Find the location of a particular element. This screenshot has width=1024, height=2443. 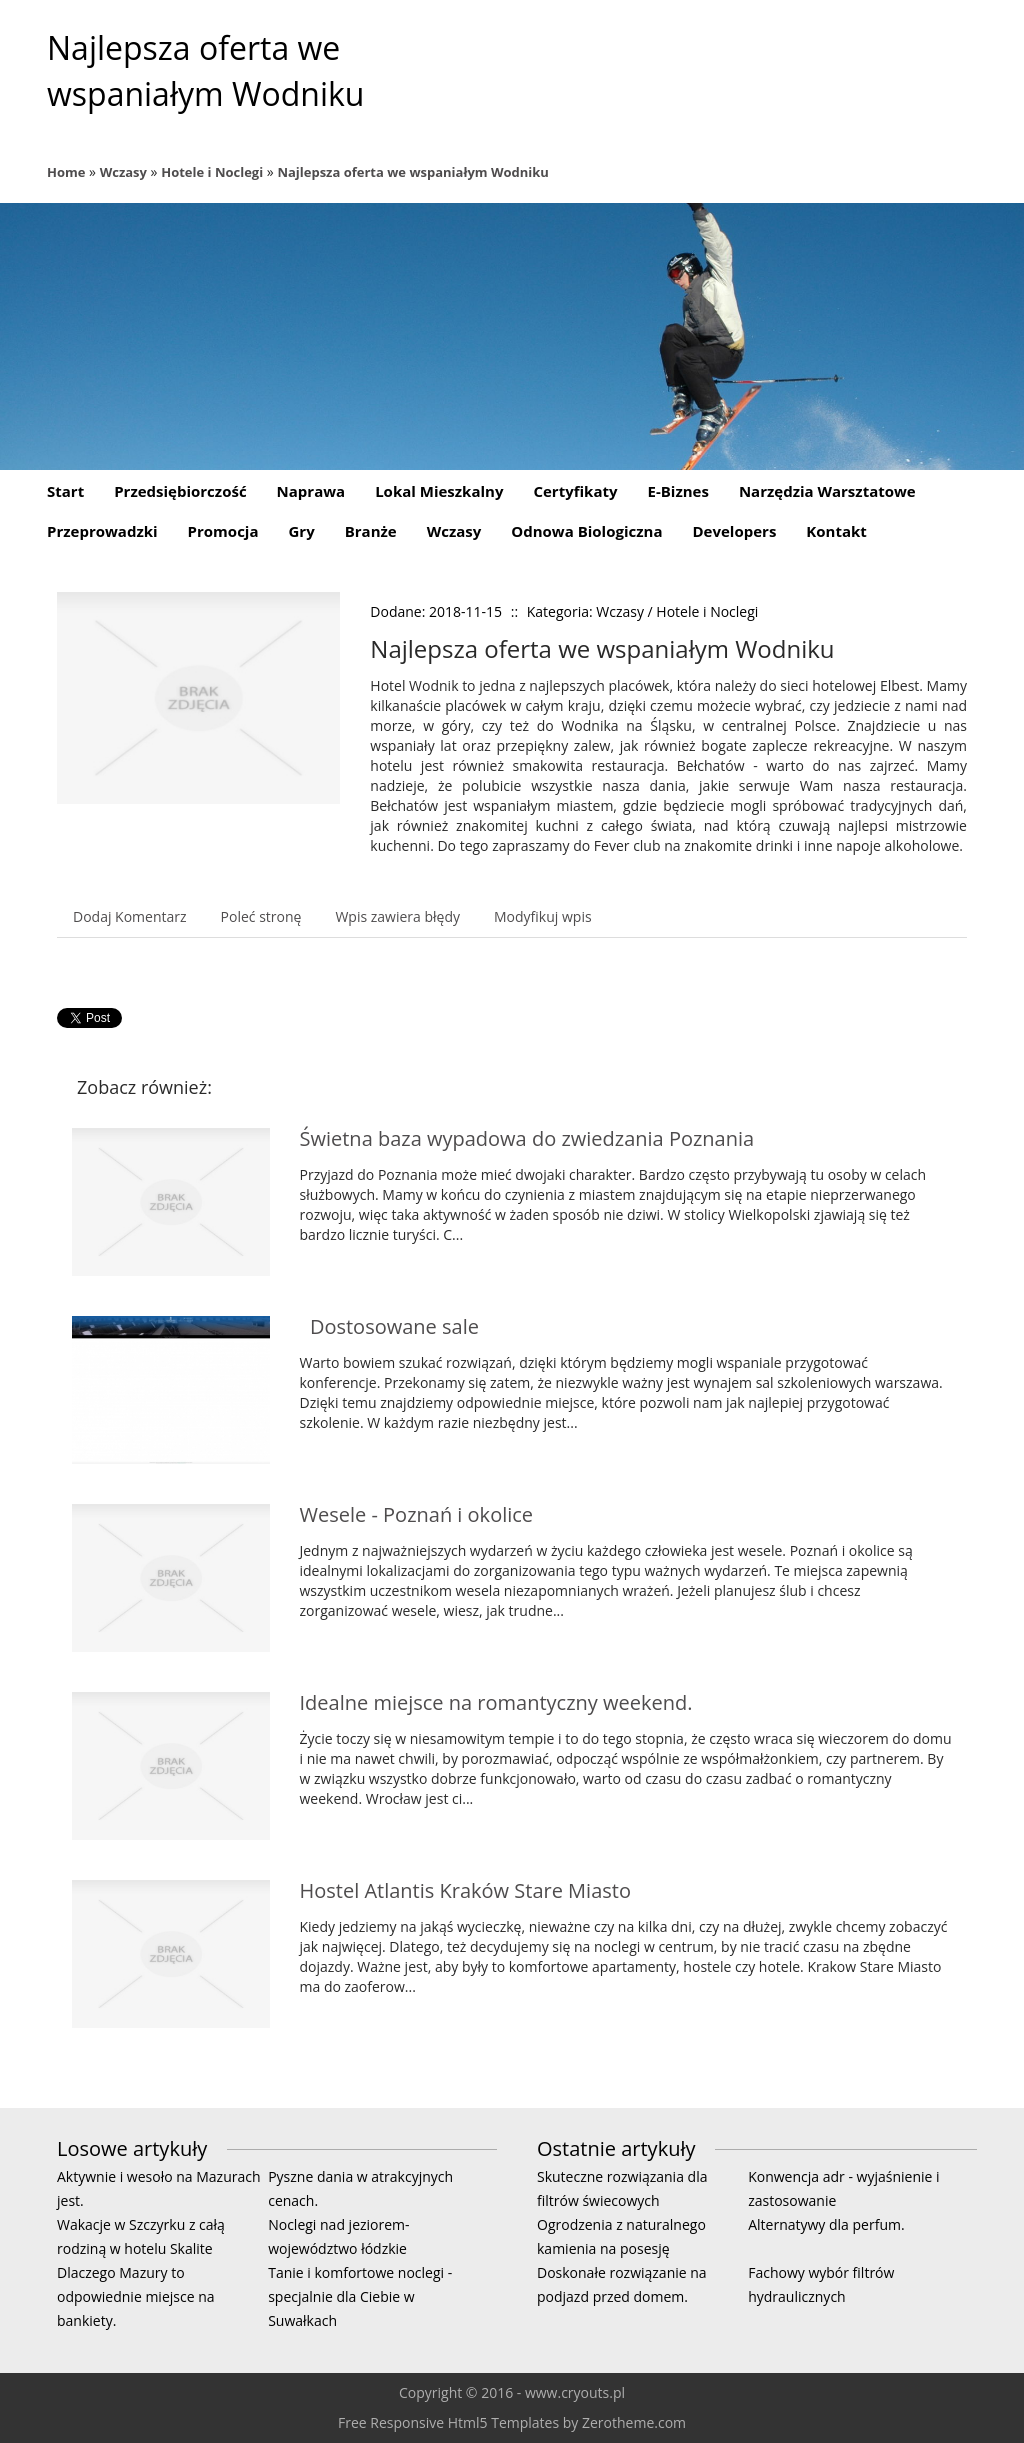

Dostosowane sale is located at coordinates (389, 1326).